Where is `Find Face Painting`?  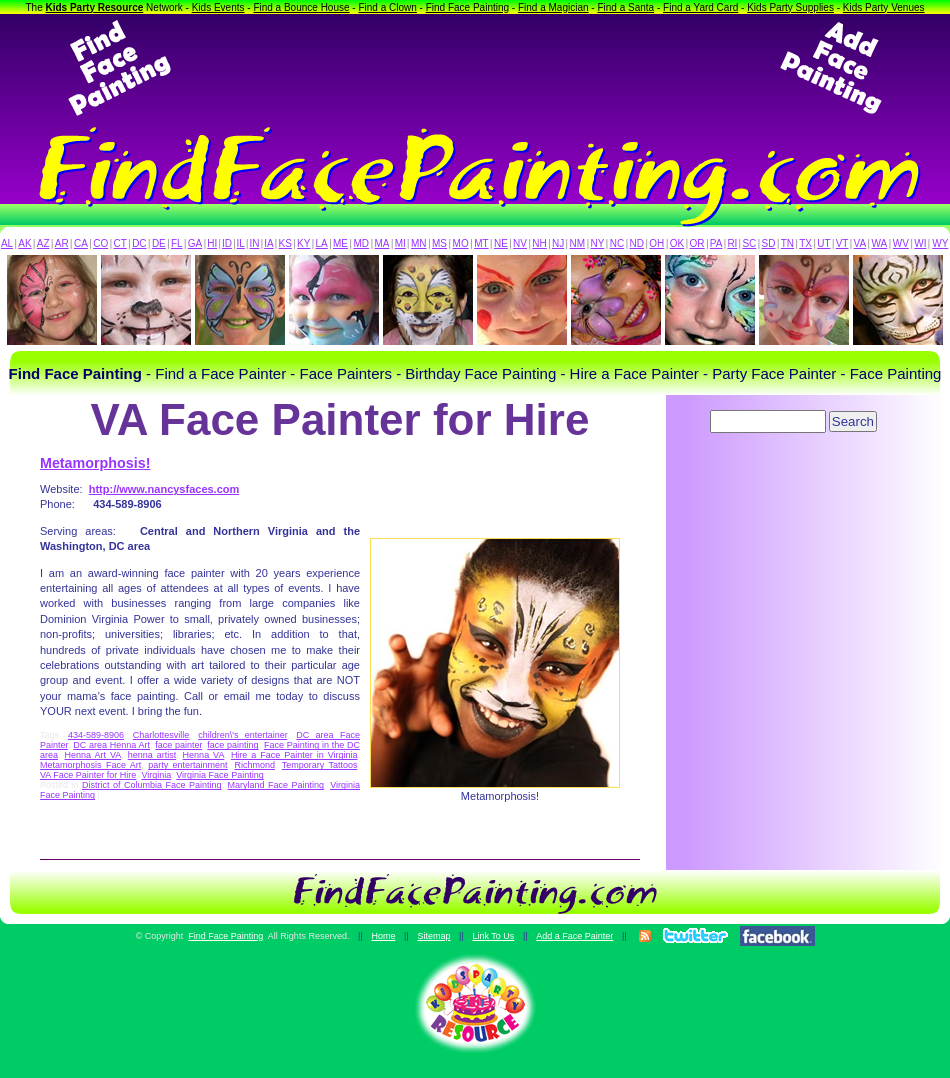 Find Face Painting is located at coordinates (467, 7).